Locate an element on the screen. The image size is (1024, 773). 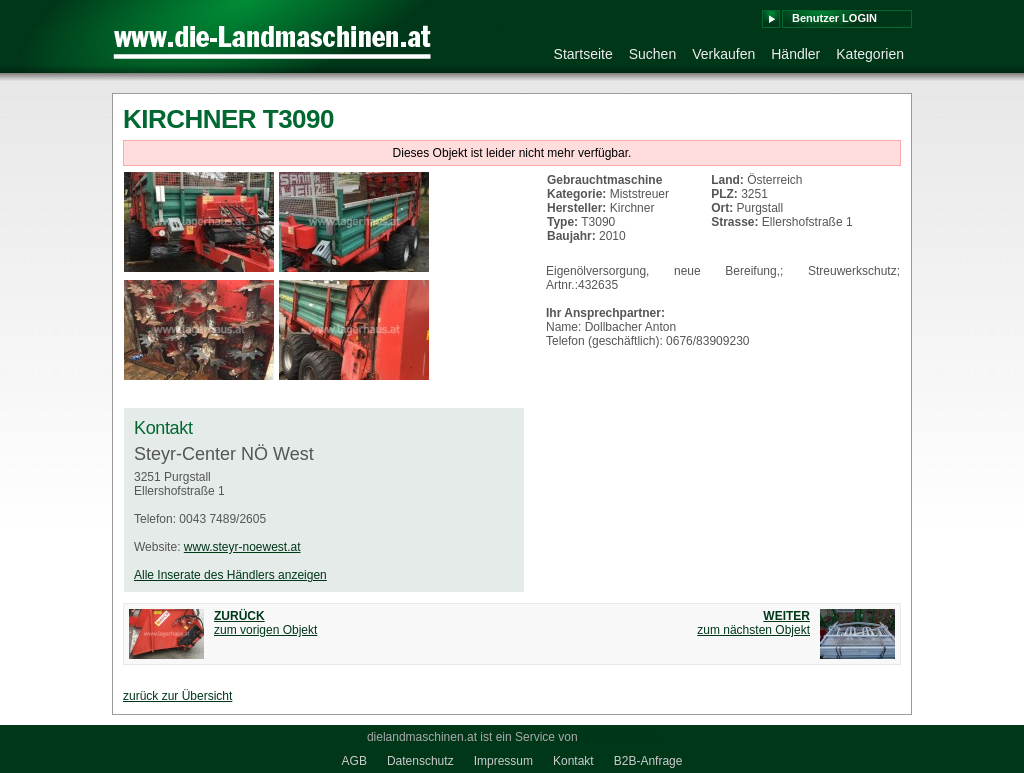
Alle Inserate des Händlers anzeigen is located at coordinates (230, 575).